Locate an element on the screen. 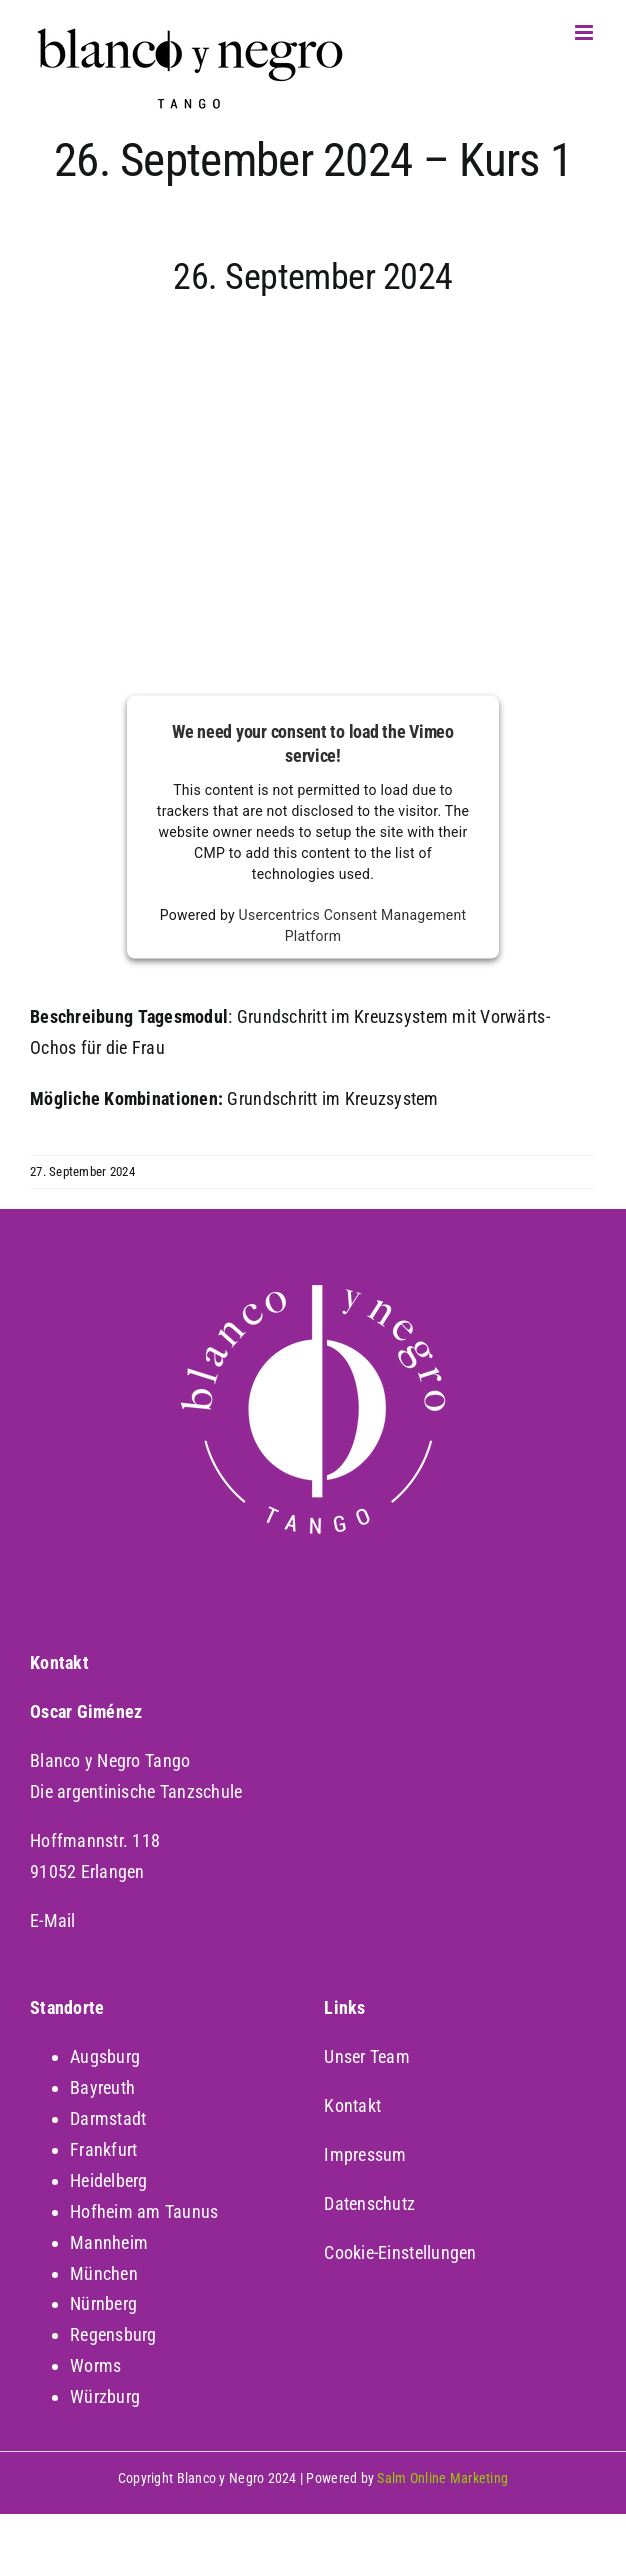 The width and height of the screenshot is (626, 2564). Mannheim is located at coordinates (109, 2242).